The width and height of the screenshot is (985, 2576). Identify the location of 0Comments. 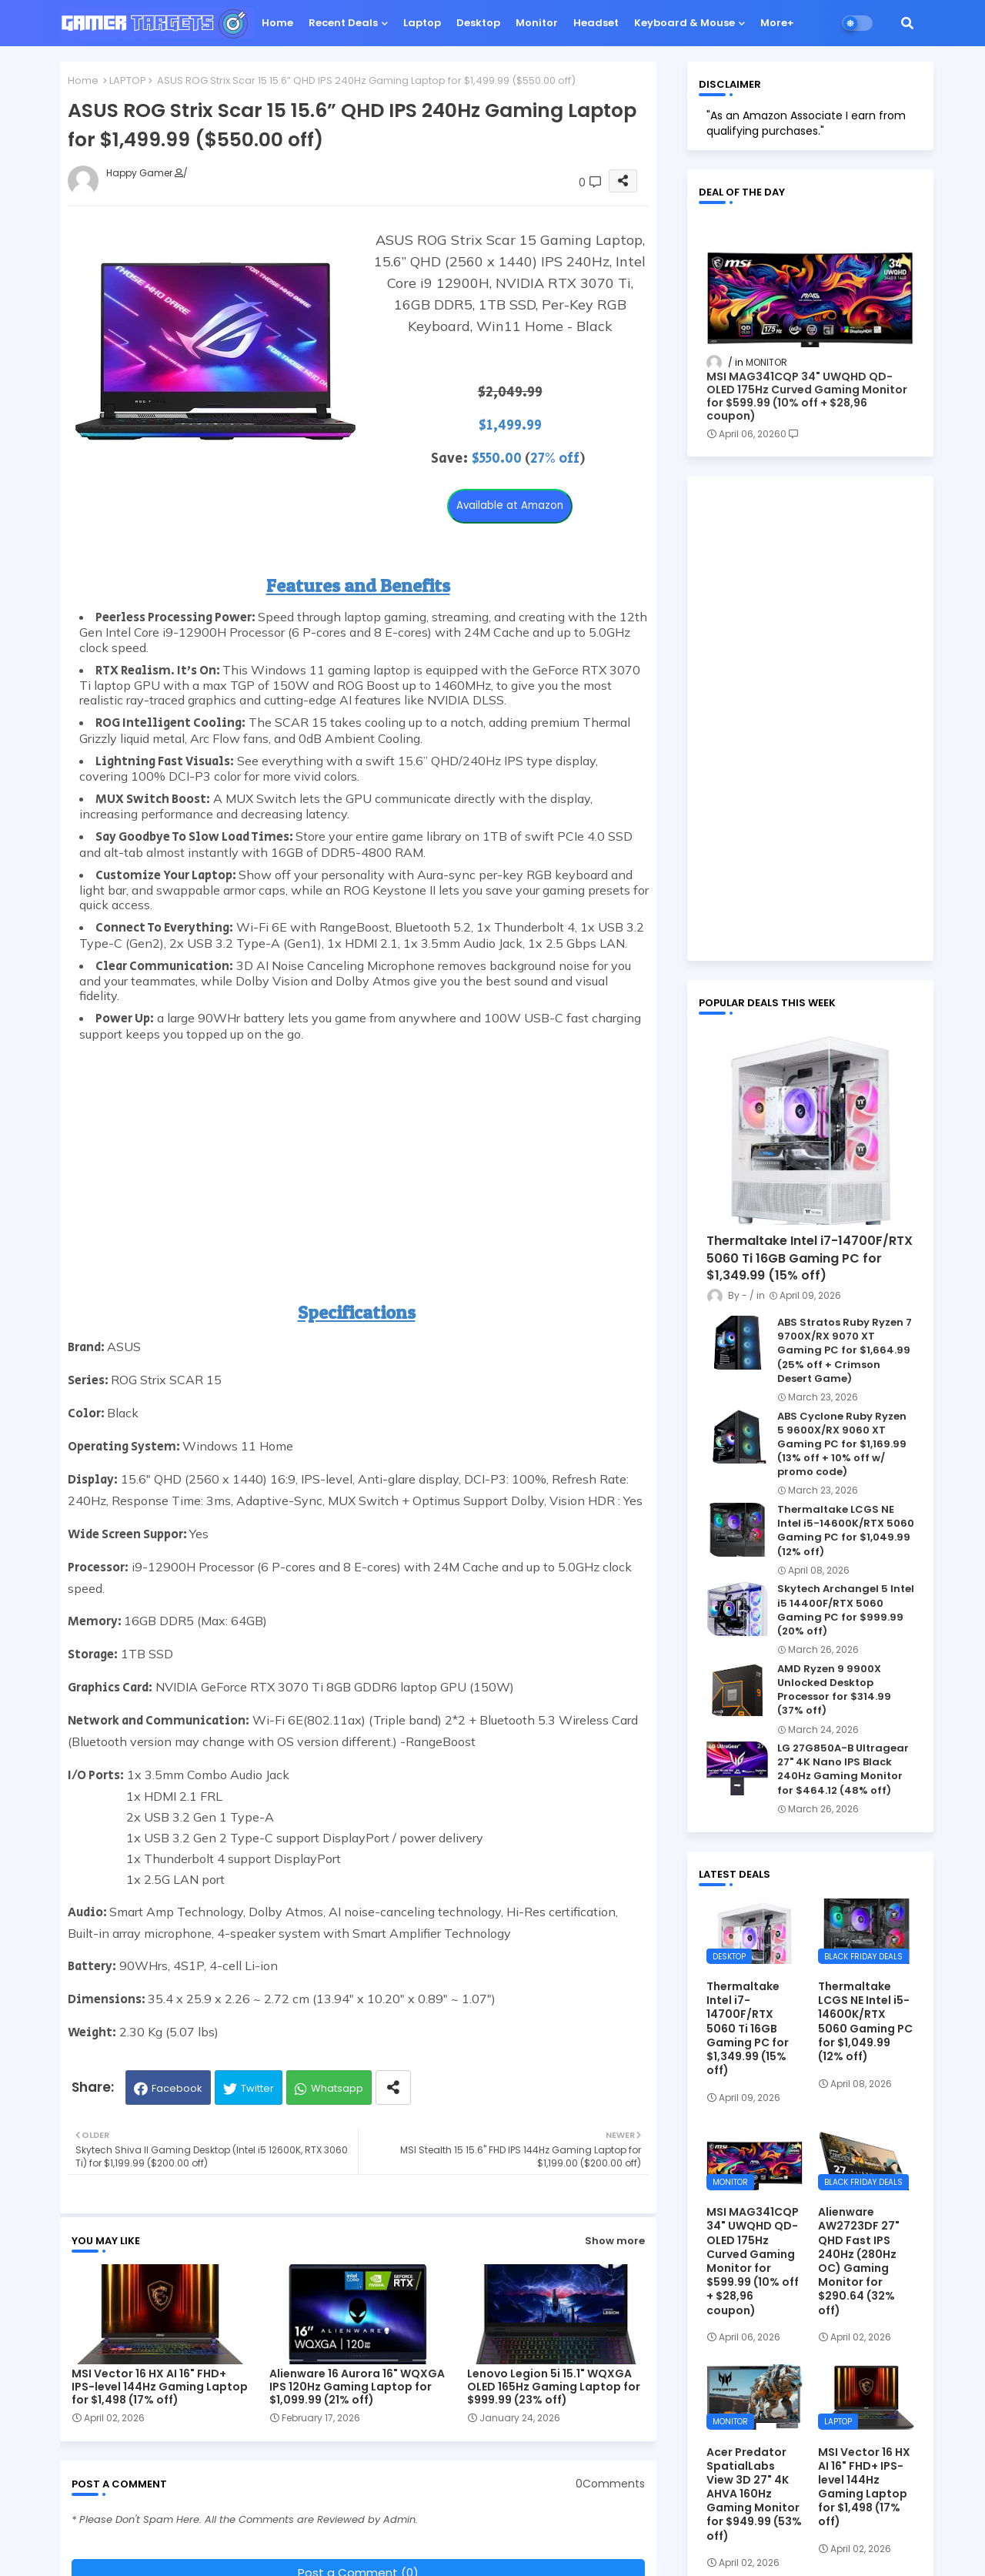
(610, 2484).